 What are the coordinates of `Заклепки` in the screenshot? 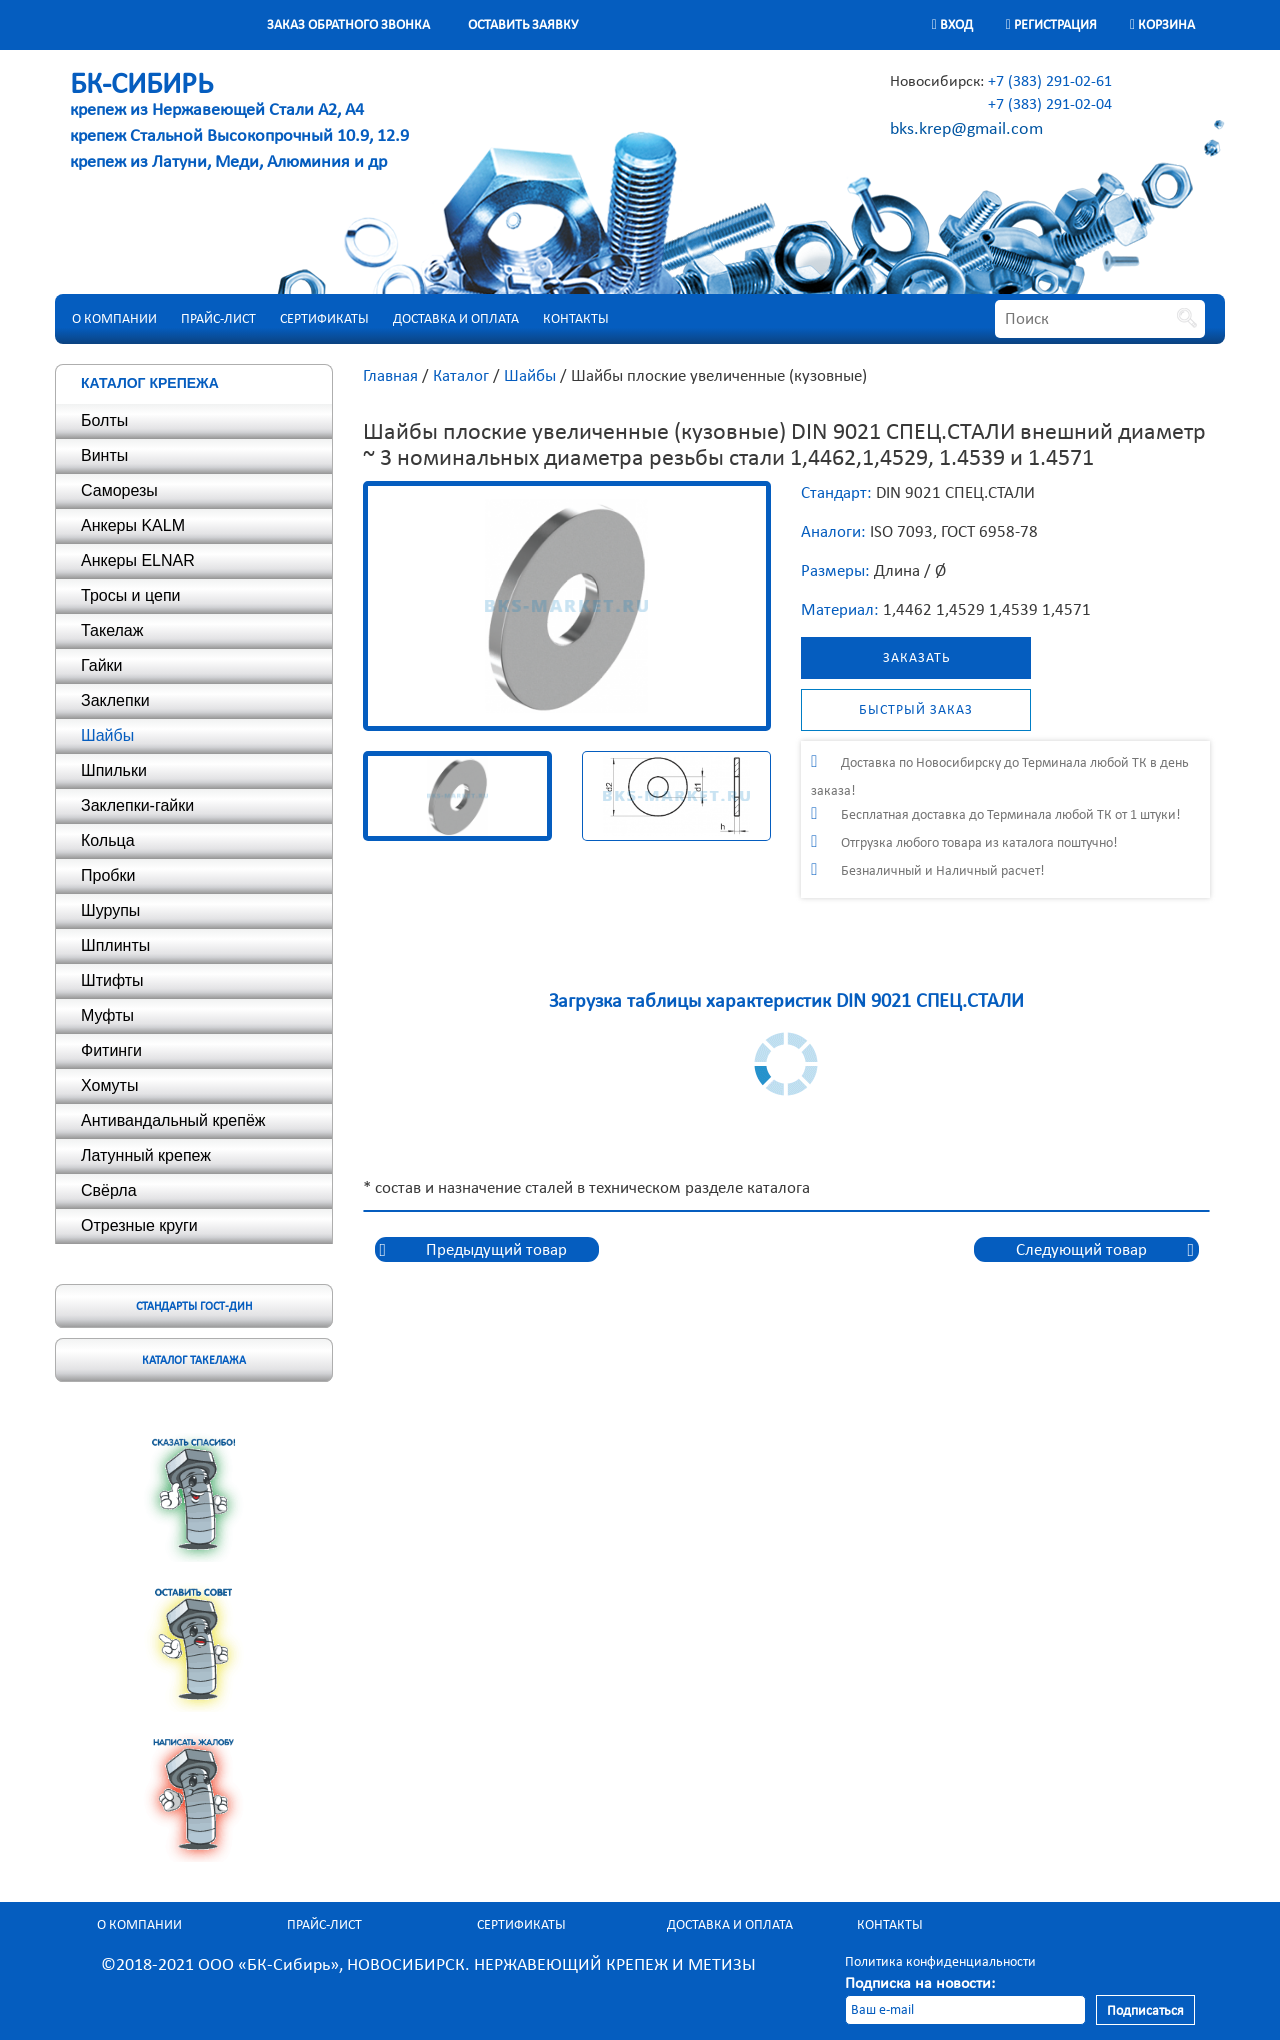 It's located at (115, 700).